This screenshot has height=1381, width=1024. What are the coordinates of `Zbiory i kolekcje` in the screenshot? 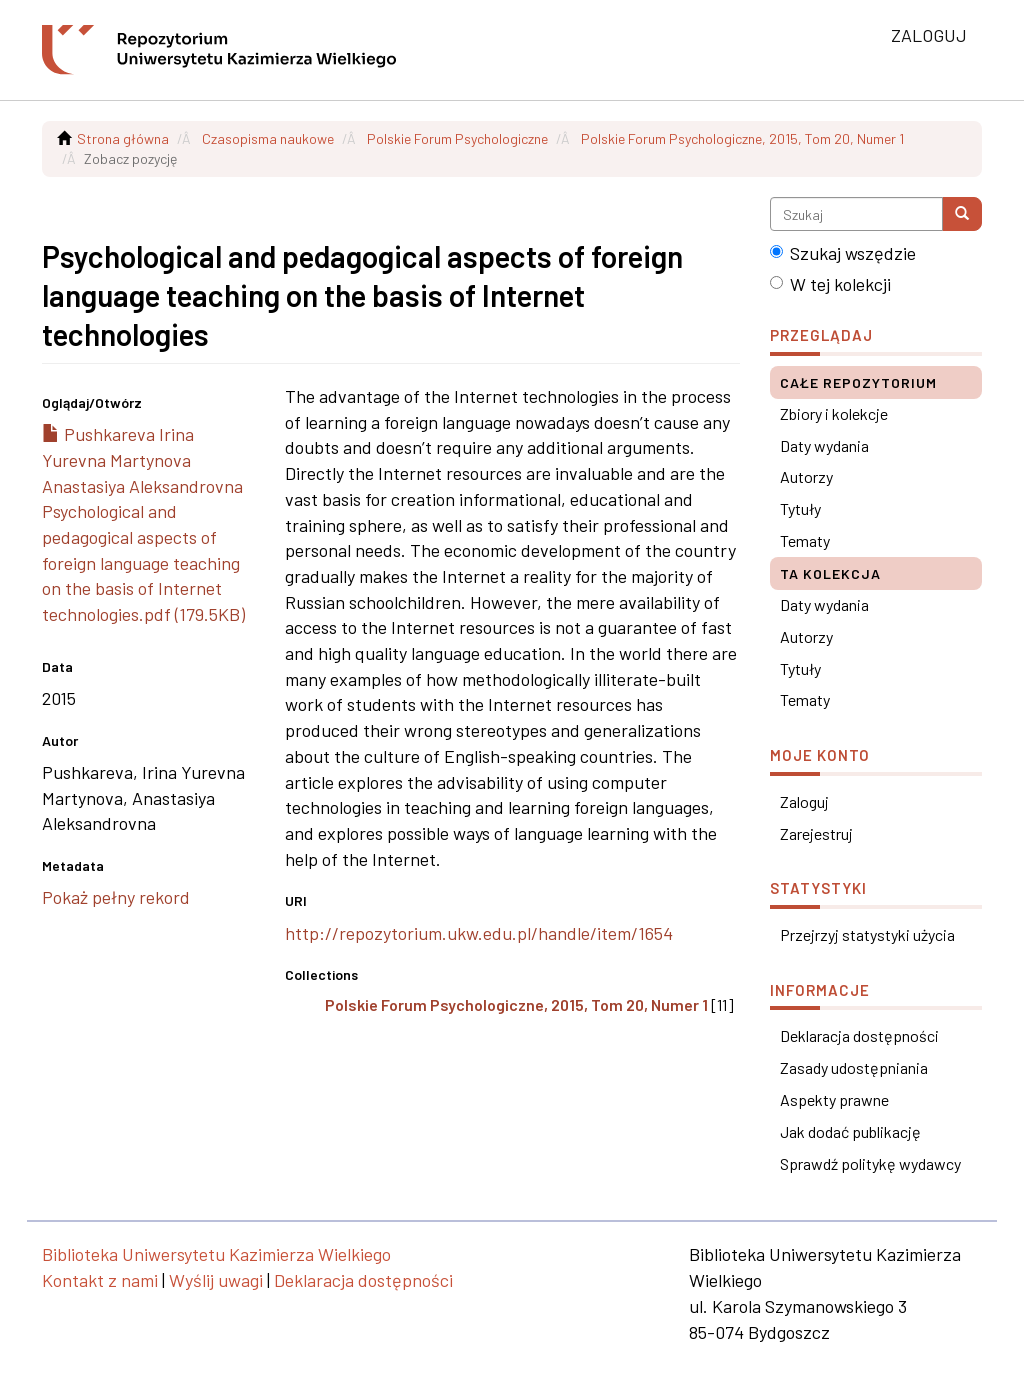 It's located at (834, 413).